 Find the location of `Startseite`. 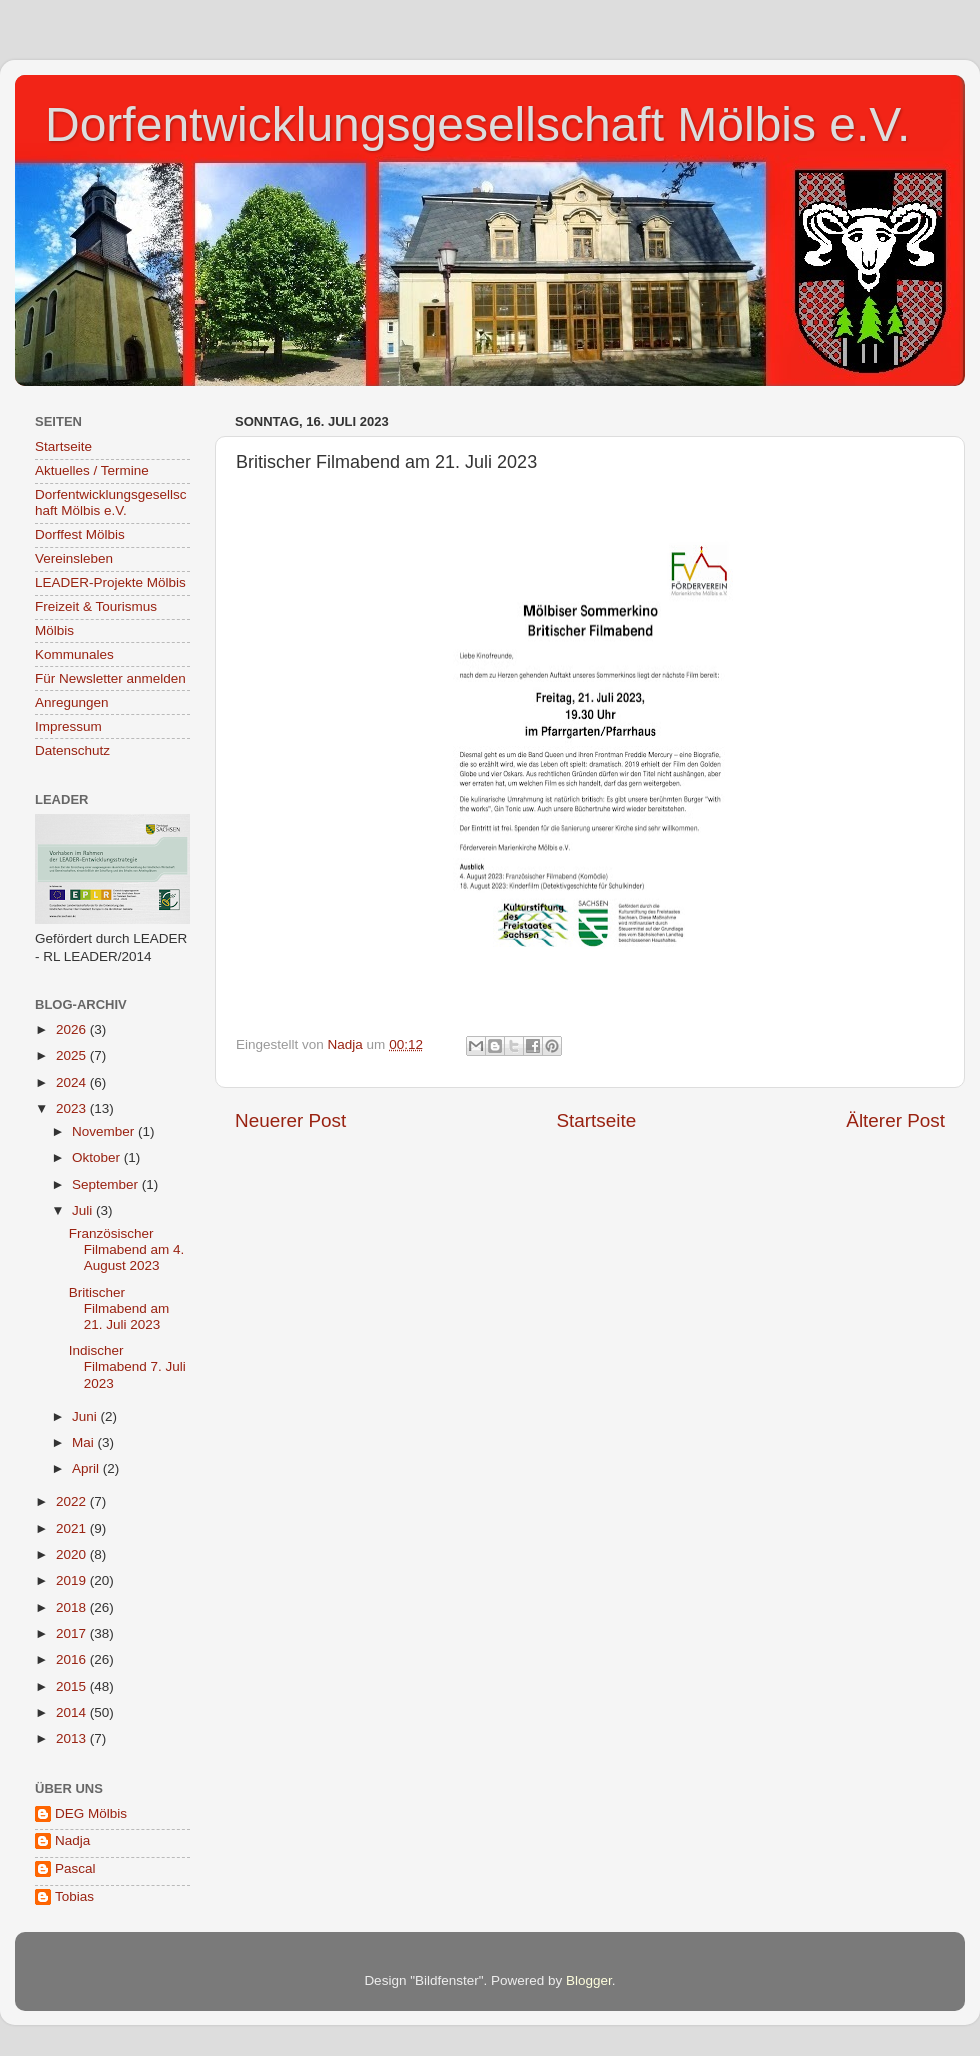

Startseite is located at coordinates (596, 1120).